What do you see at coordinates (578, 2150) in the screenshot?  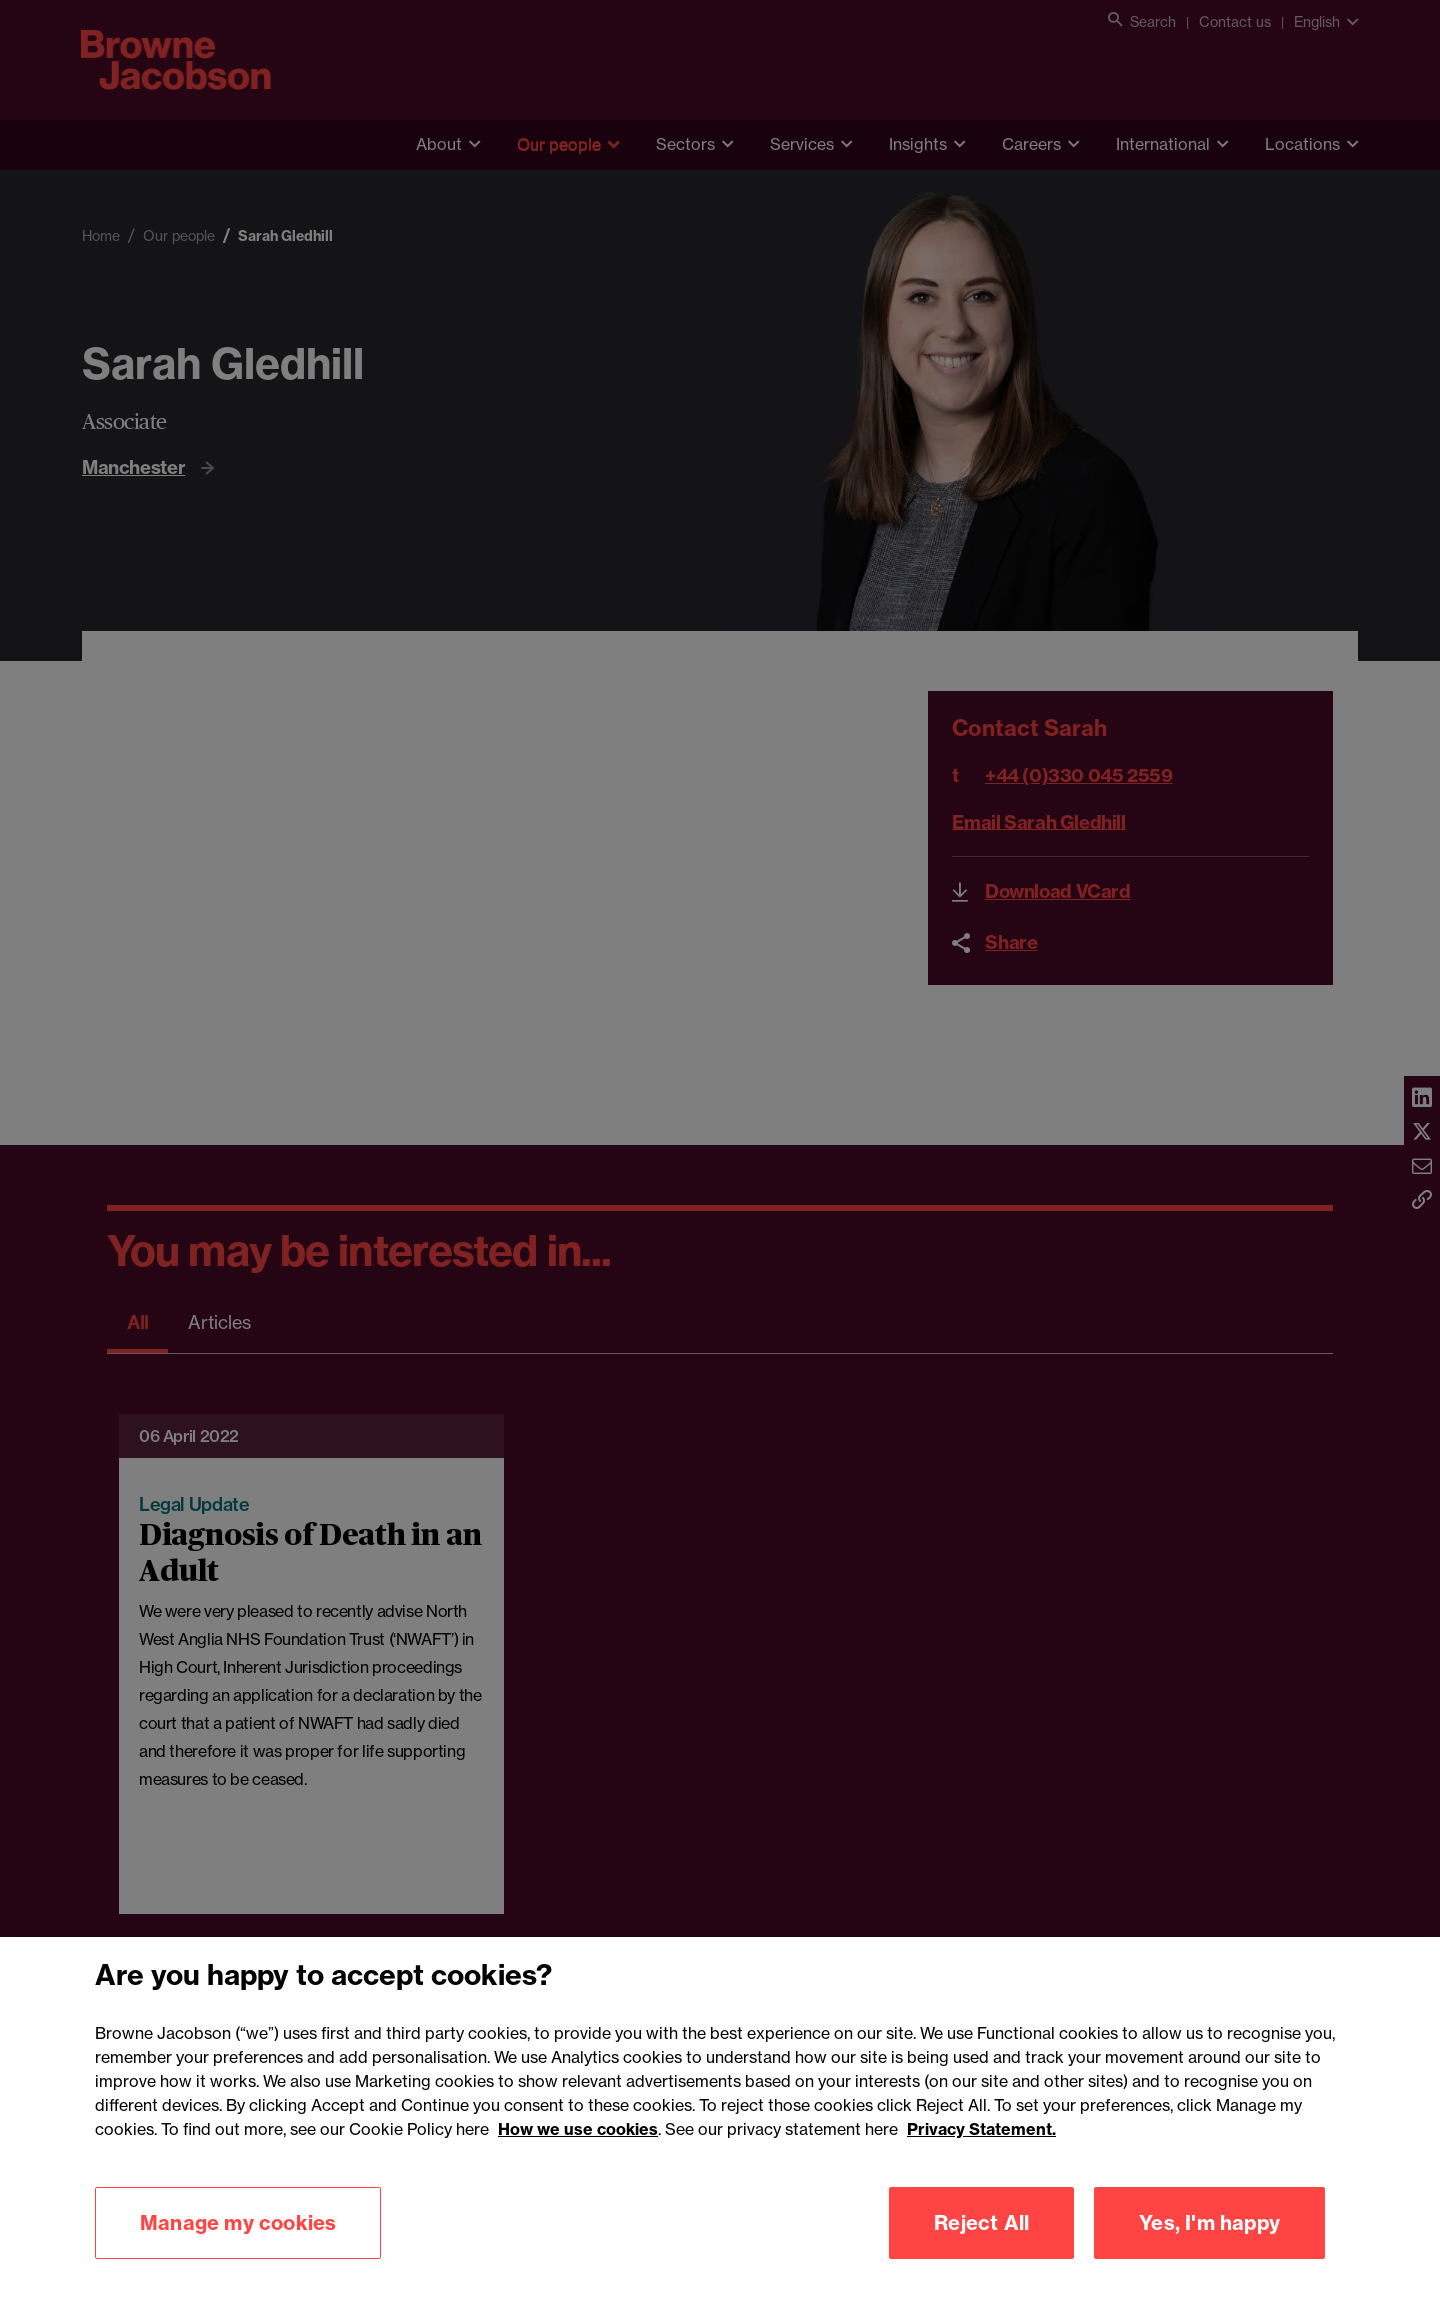 I see `How we use cookies` at bounding box center [578, 2150].